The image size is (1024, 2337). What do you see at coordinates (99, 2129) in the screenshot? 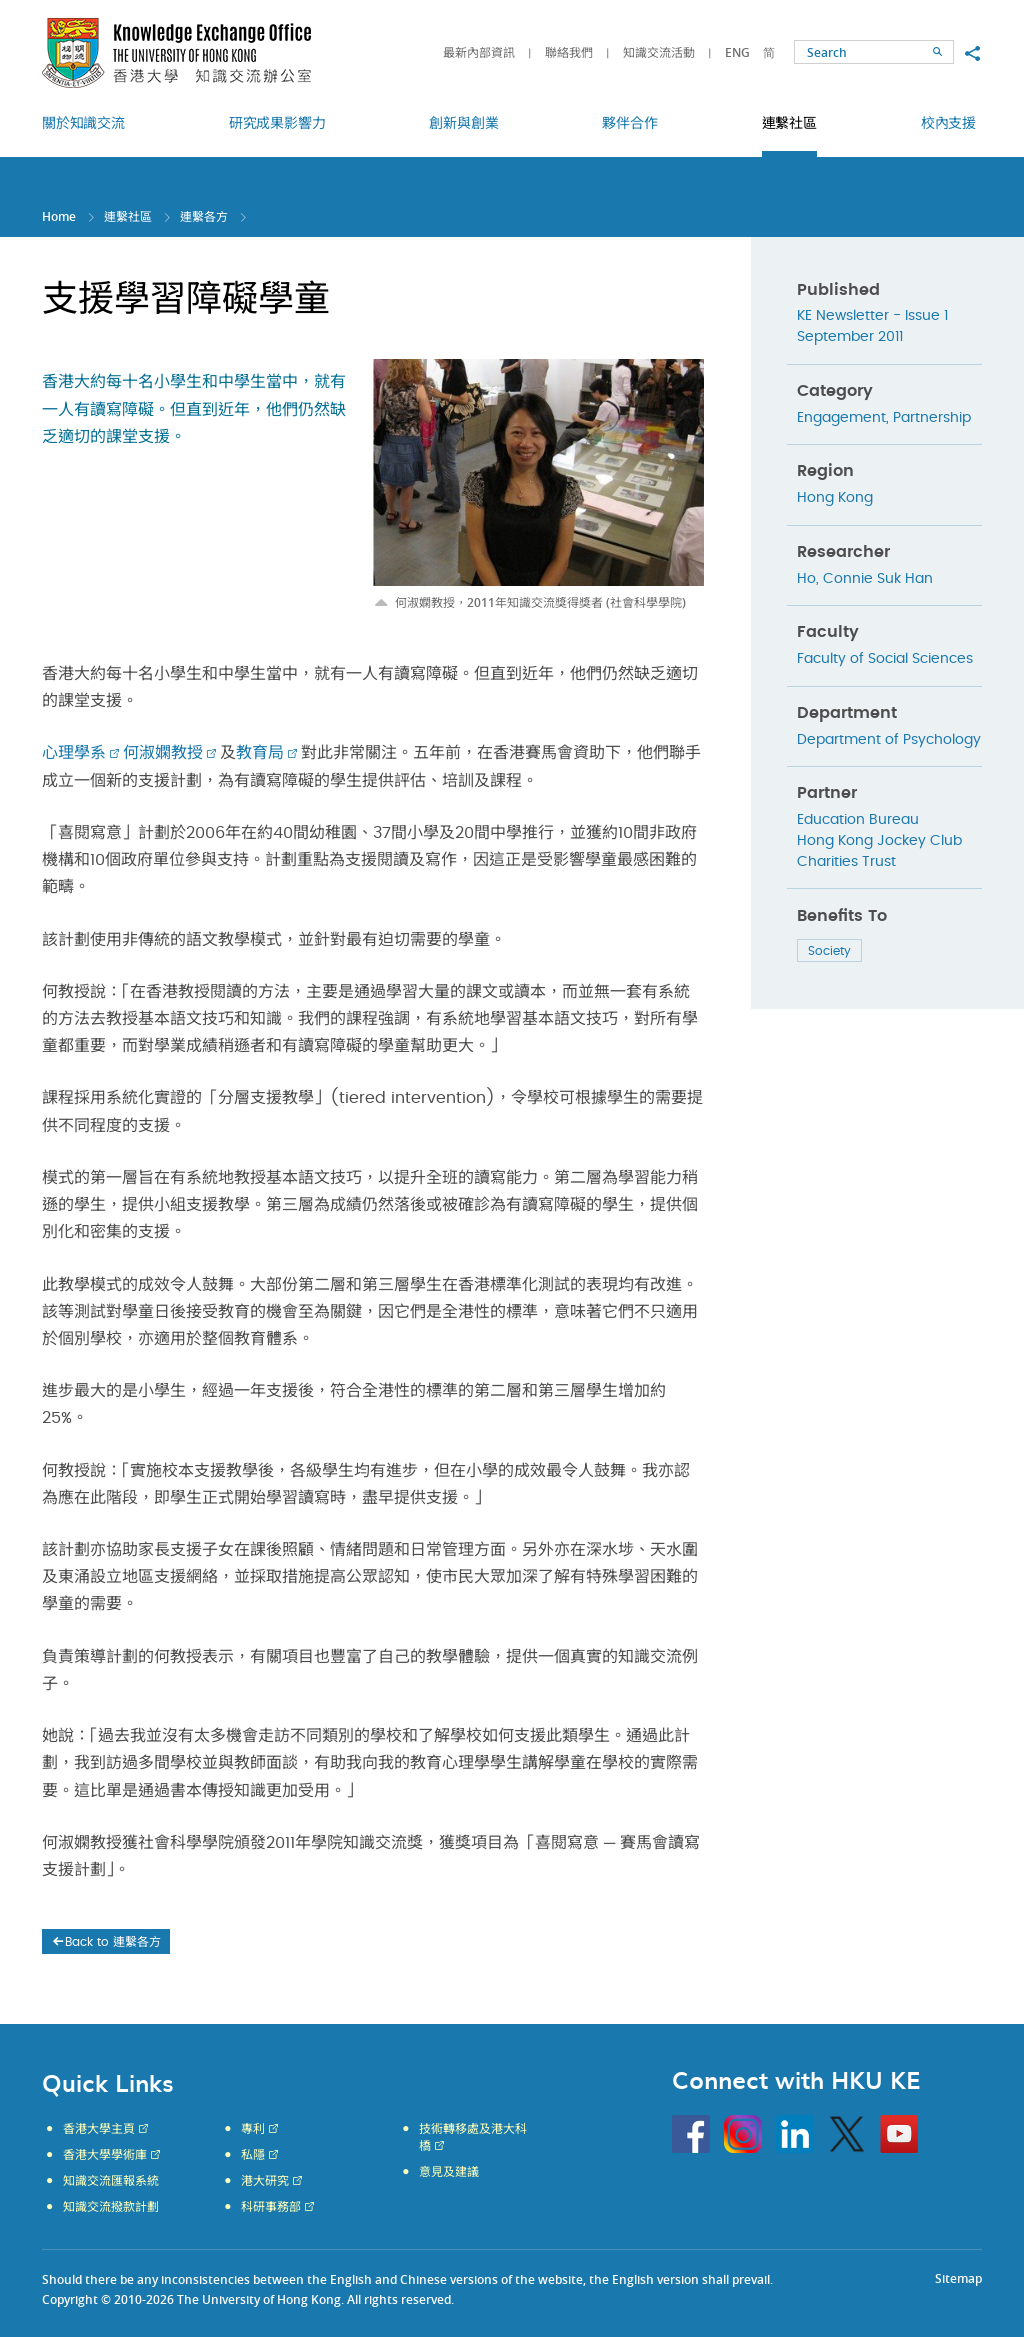
I see `香港大學主頁` at bounding box center [99, 2129].